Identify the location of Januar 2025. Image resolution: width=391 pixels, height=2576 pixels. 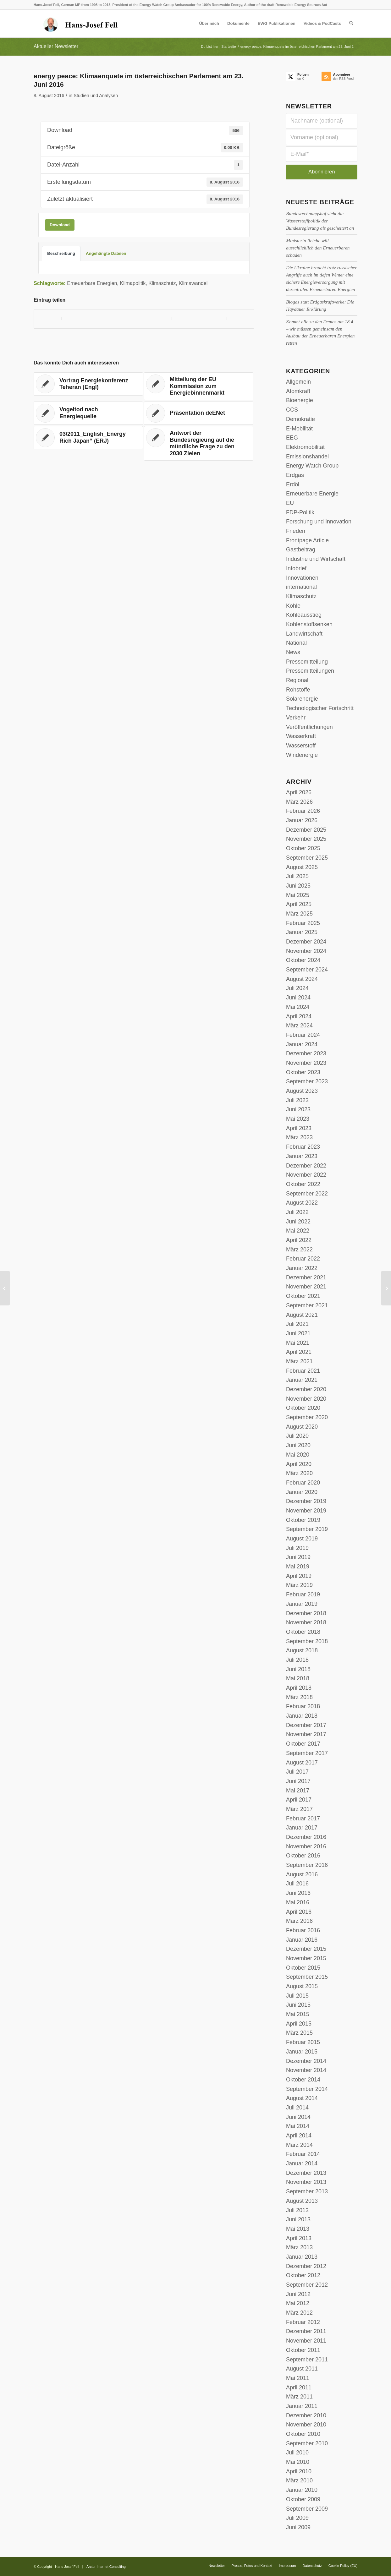
(301, 932).